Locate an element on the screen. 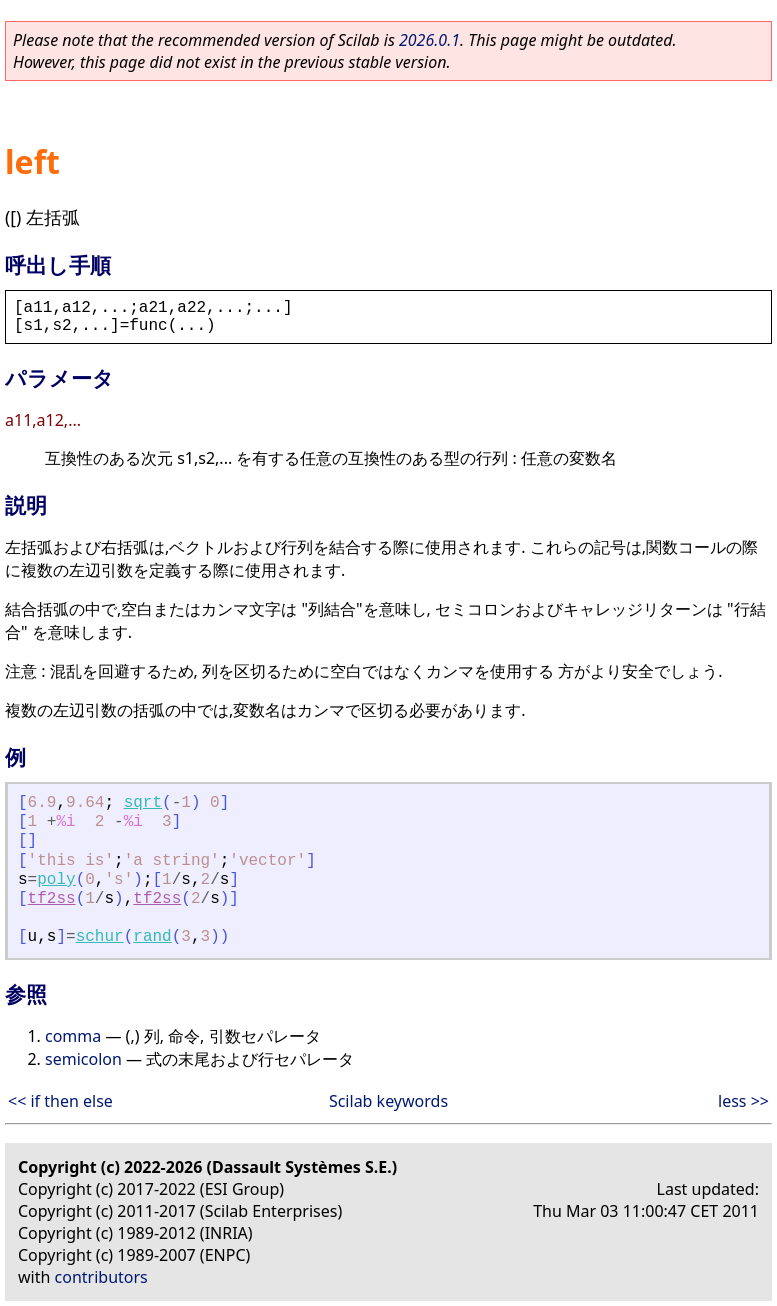 Image resolution: width=777 pixels, height=1306 pixels. tf2ss is located at coordinates (52, 899).